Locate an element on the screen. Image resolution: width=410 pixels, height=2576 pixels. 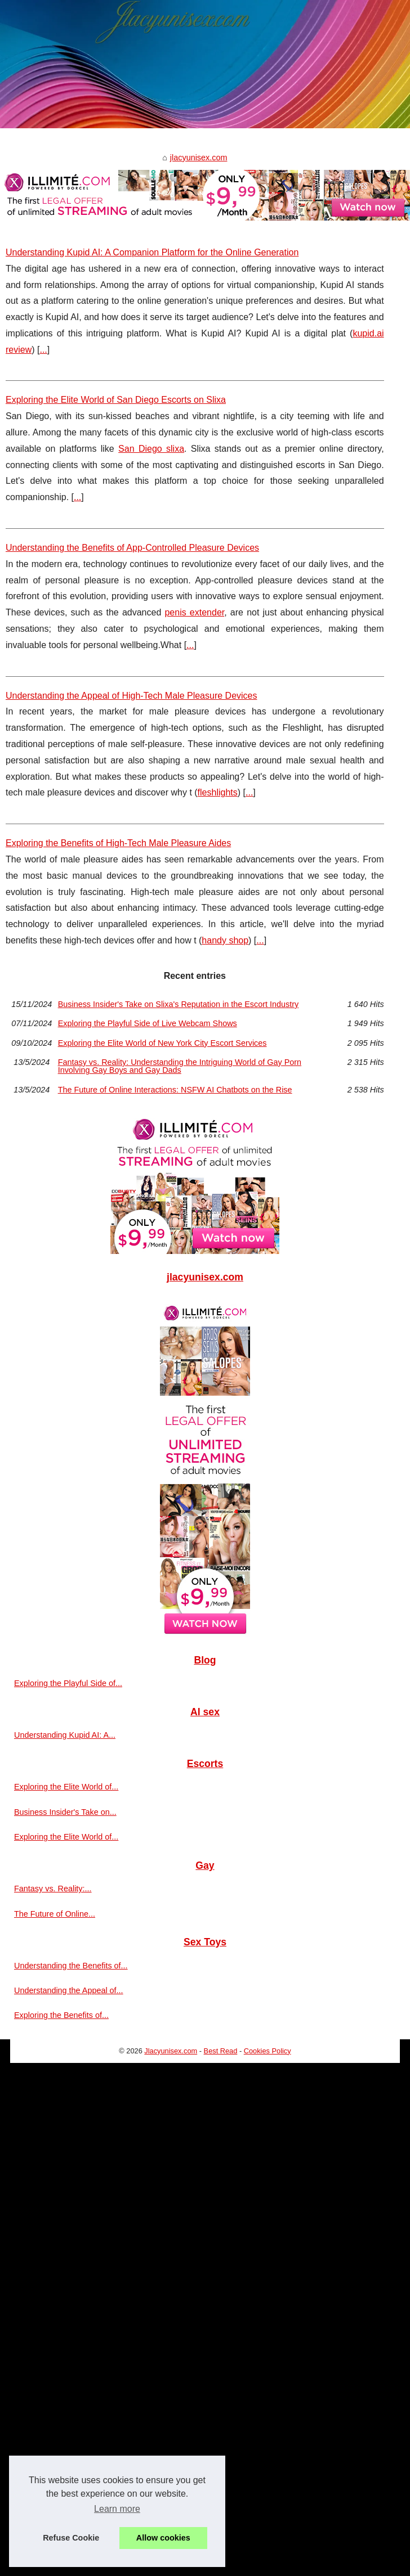
Exploring the Elite World of New York City Escort Services is located at coordinates (162, 1043).